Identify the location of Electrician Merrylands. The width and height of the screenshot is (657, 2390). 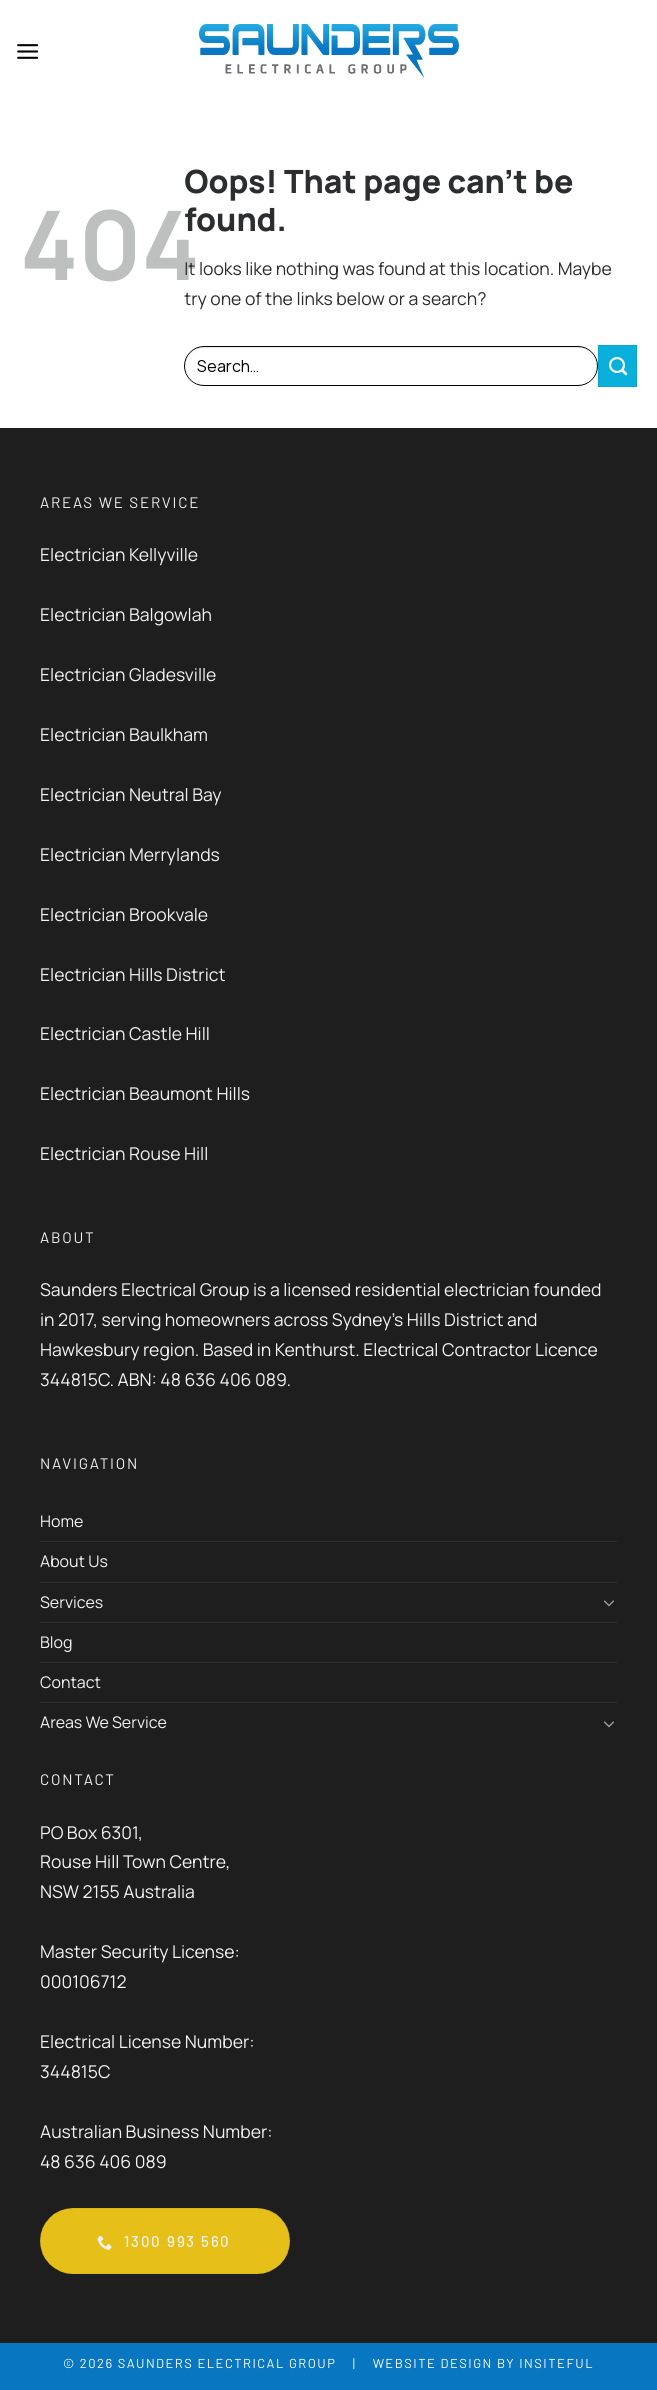
(130, 856).